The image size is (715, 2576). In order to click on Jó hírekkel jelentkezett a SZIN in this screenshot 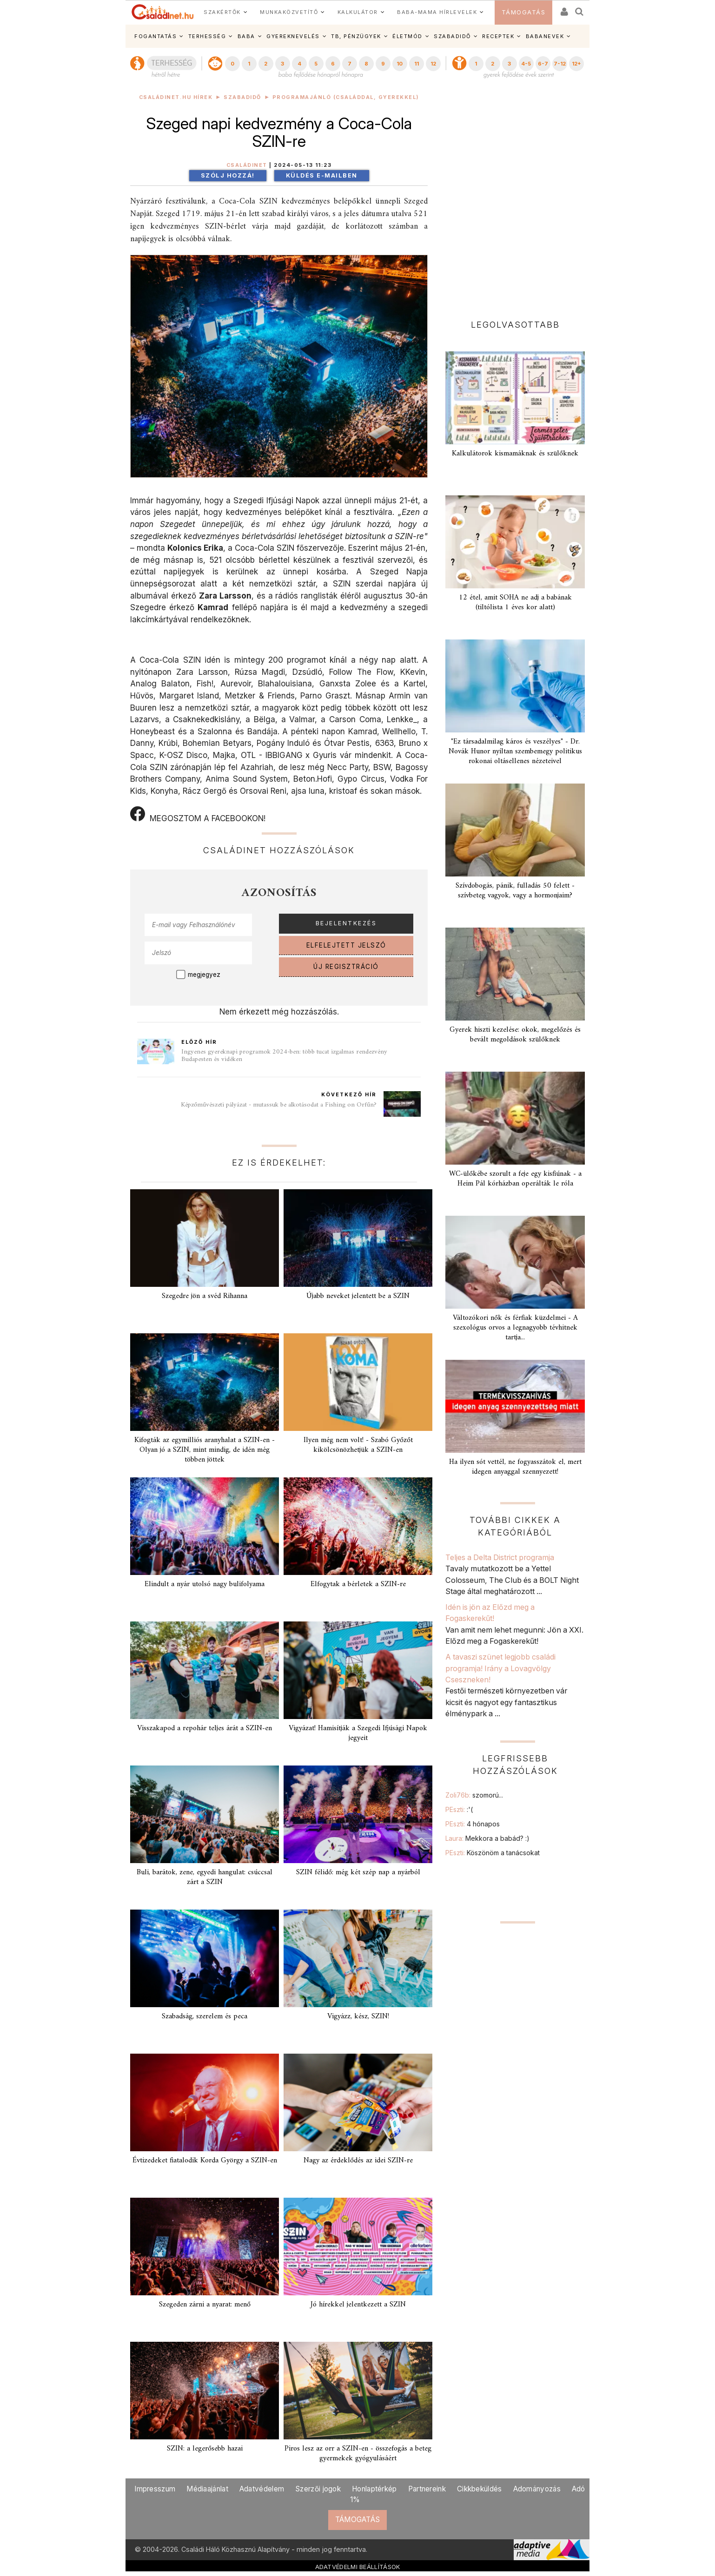, I will do `click(358, 2304)`.